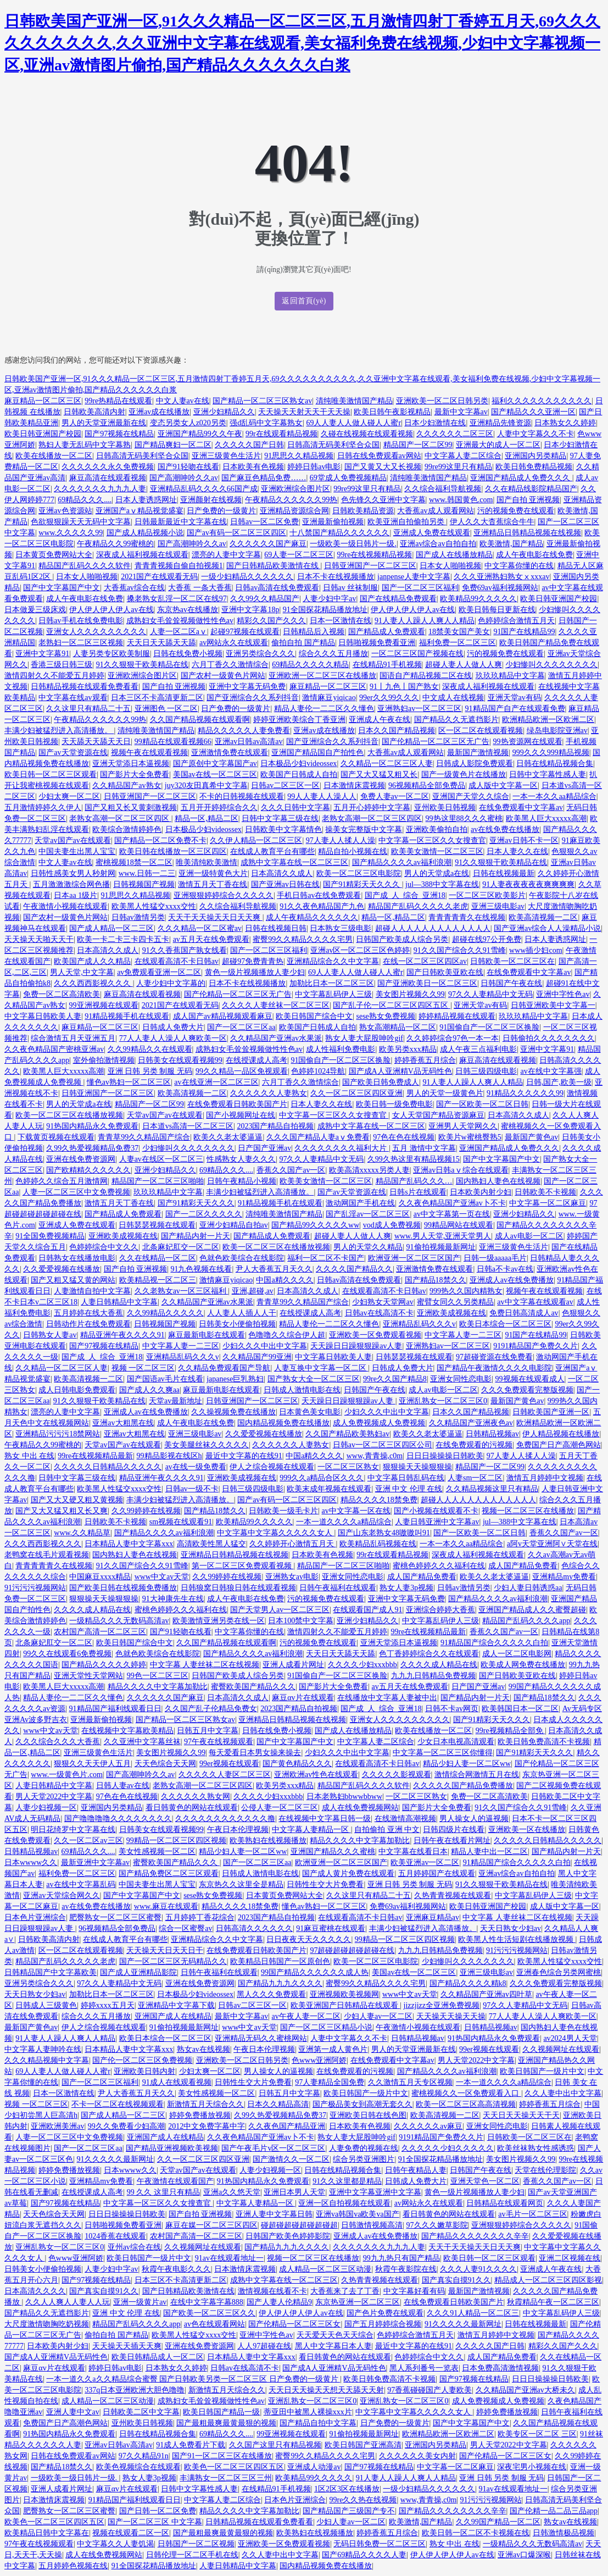 This screenshot has height=2576, width=608. Describe the element at coordinates (100, 489) in the screenshot. I see `久久久久久久久九九九人妻` at that location.